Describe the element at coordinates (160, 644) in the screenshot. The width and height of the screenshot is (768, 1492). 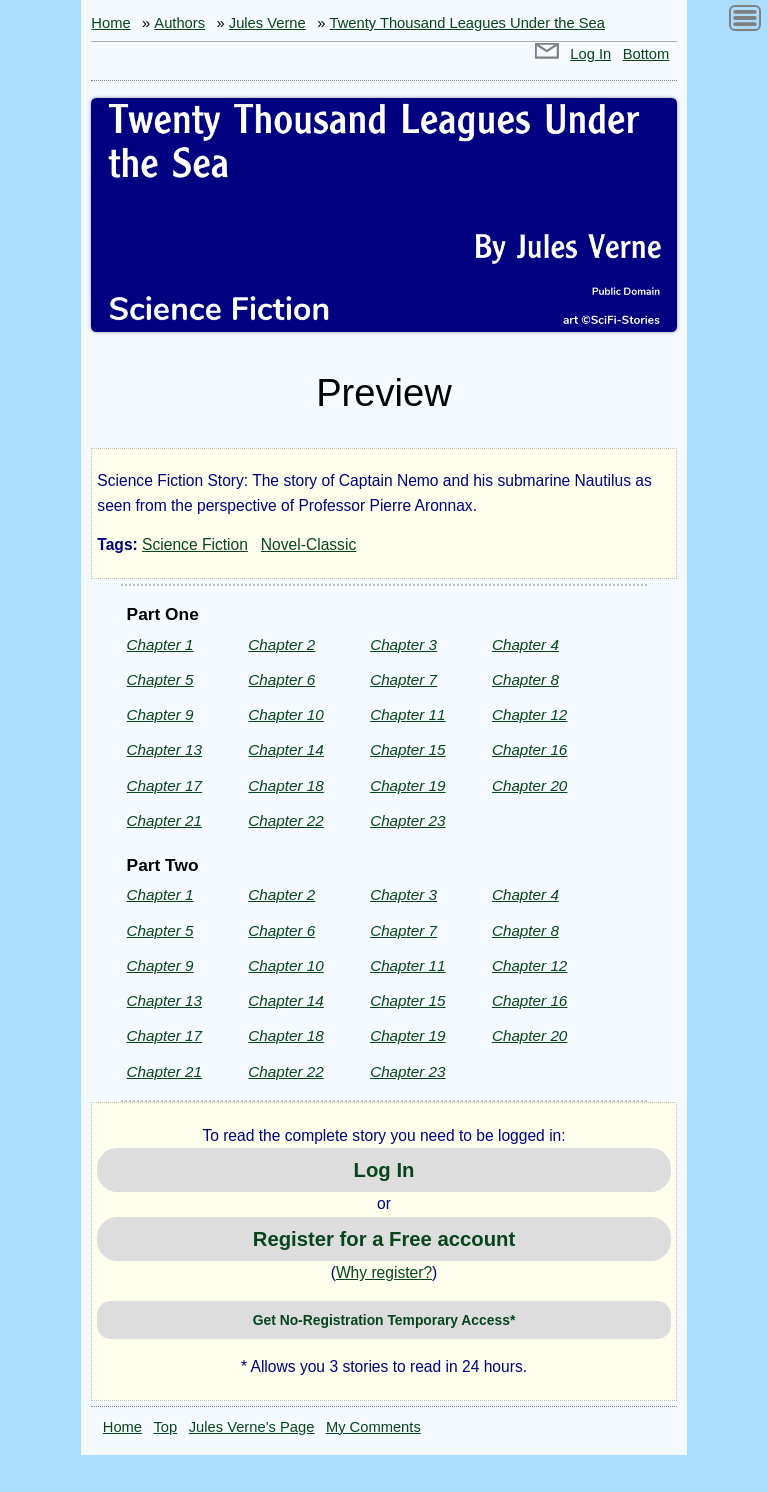
I see `Chapter 1` at that location.